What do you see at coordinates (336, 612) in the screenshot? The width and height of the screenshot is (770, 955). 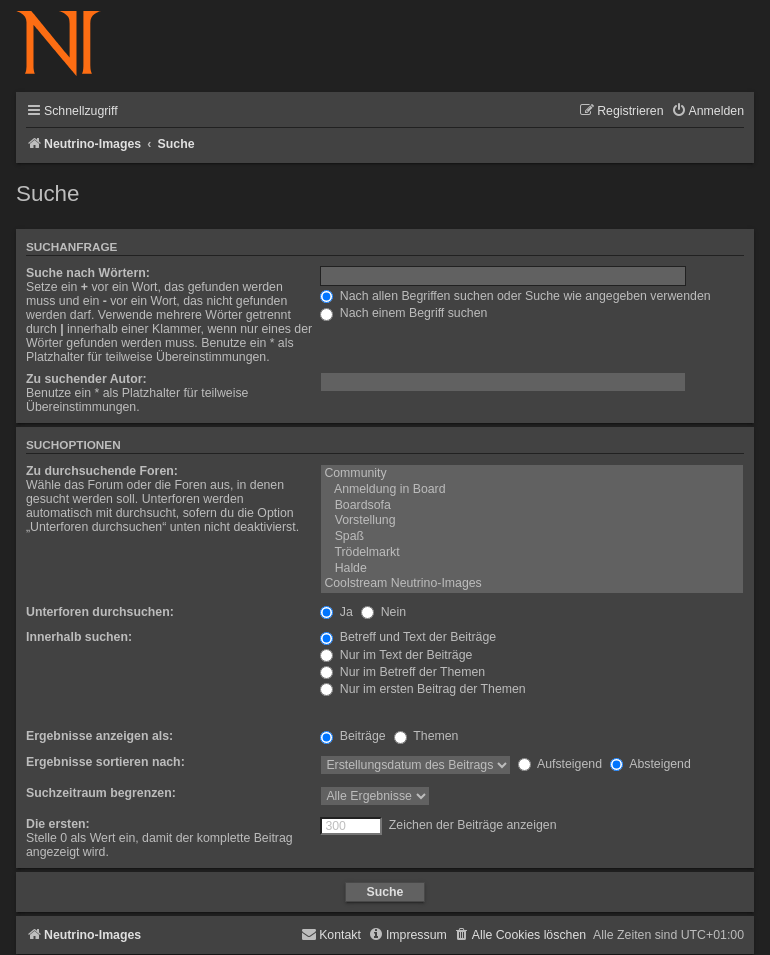 I see `Ja` at bounding box center [336, 612].